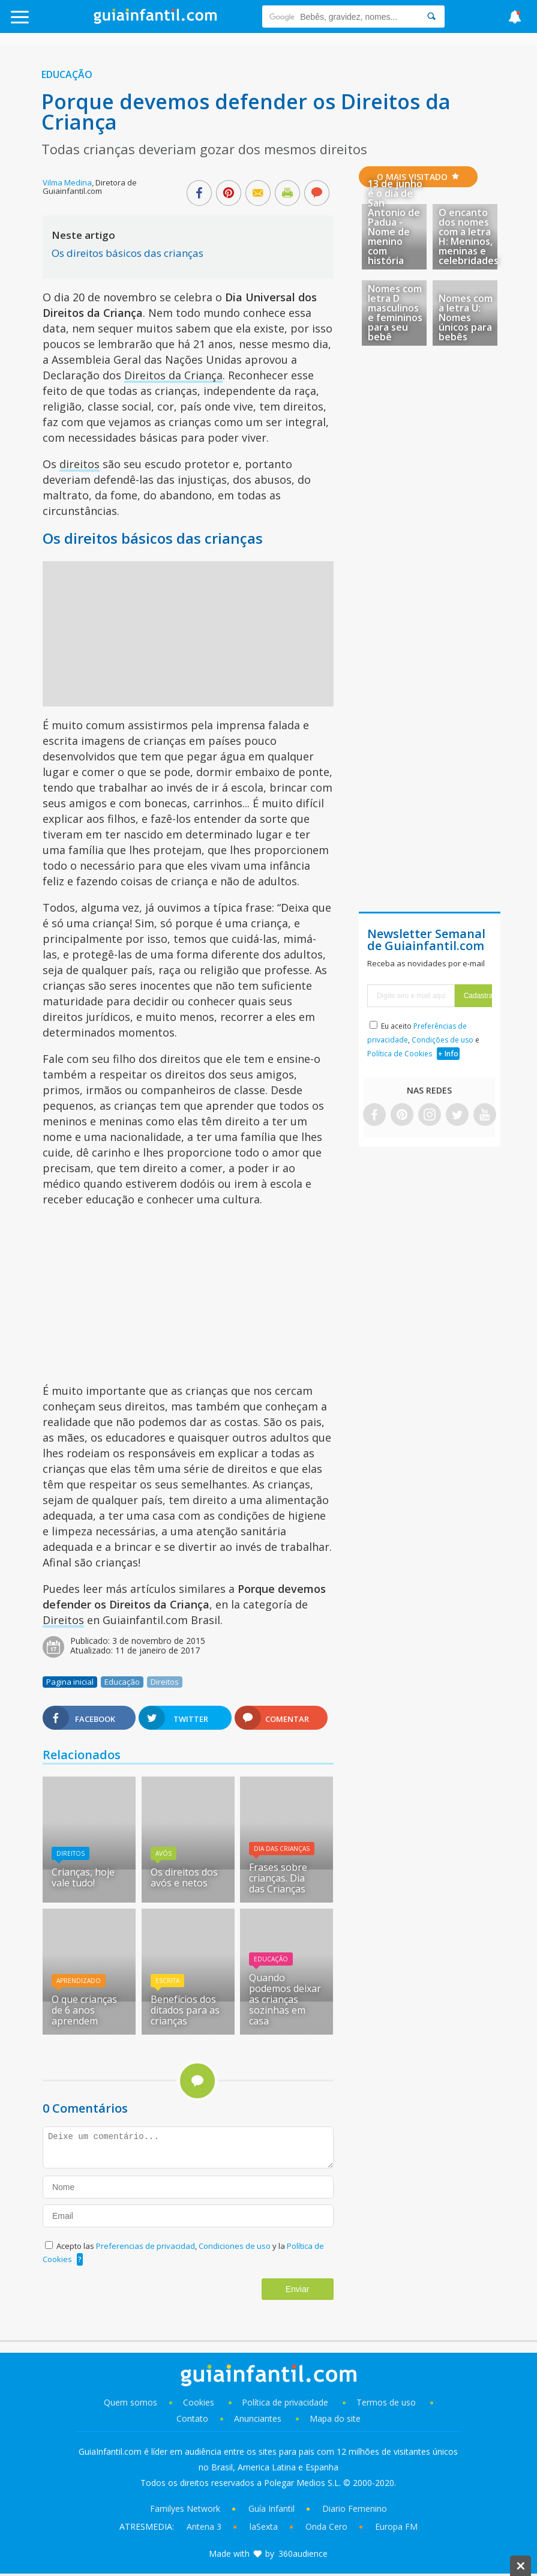 This screenshot has width=537, height=2576. Describe the element at coordinates (78, 1980) in the screenshot. I see `Aprendizado` at that location.